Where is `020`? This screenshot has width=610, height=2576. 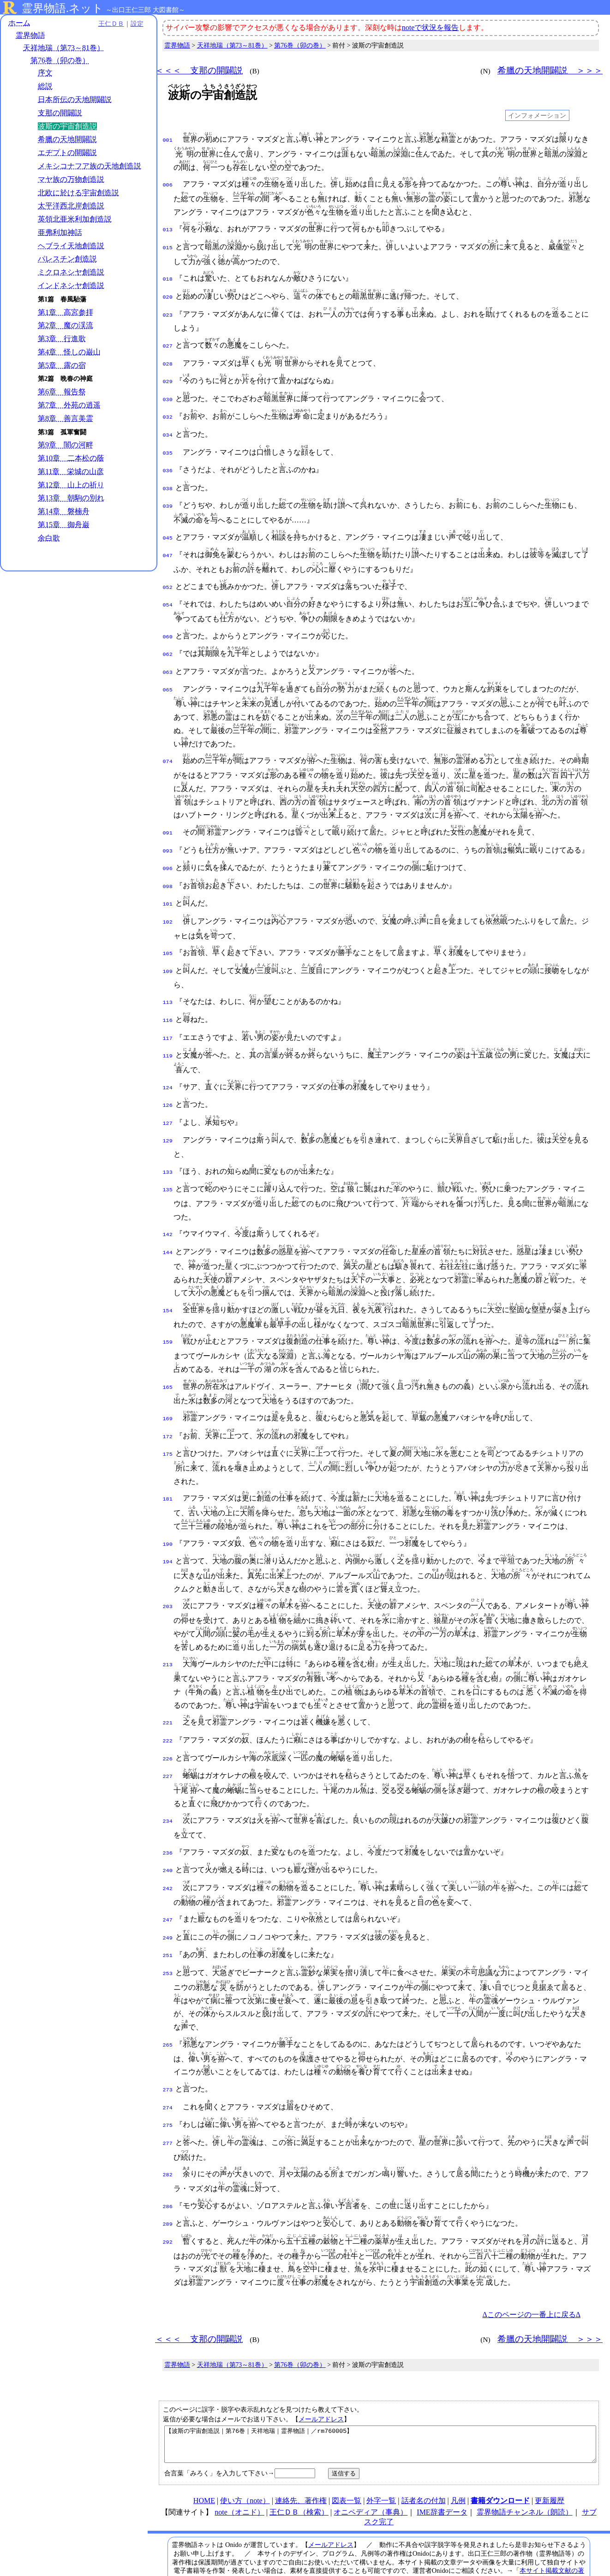 020 is located at coordinates (168, 294).